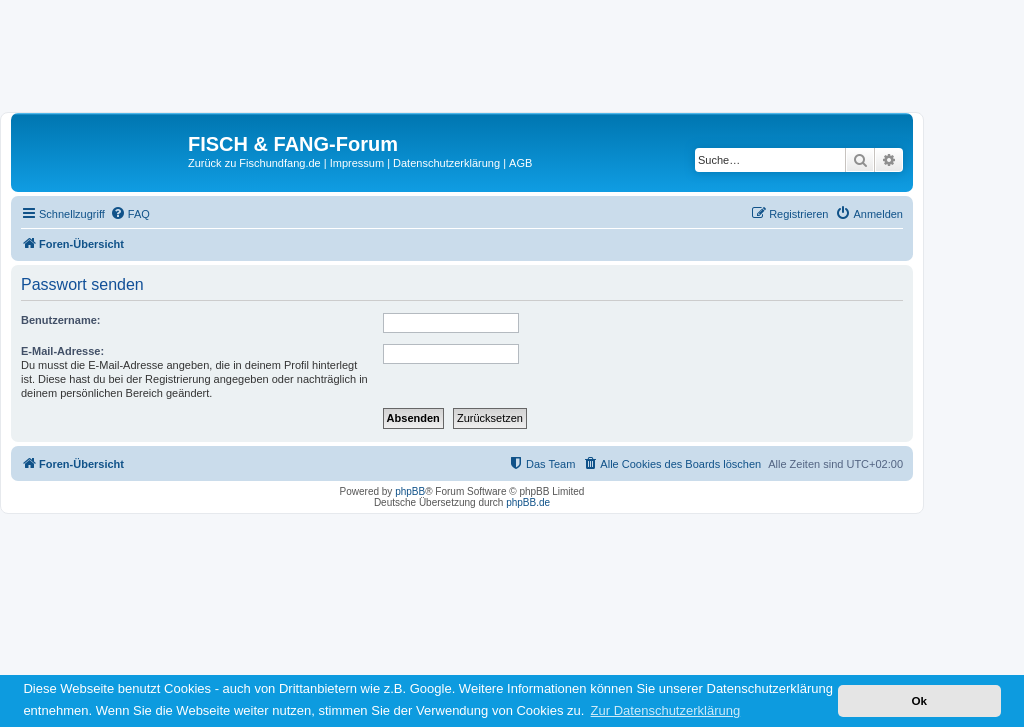  What do you see at coordinates (62, 351) in the screenshot?
I see `E-Mail-Adresse:` at bounding box center [62, 351].